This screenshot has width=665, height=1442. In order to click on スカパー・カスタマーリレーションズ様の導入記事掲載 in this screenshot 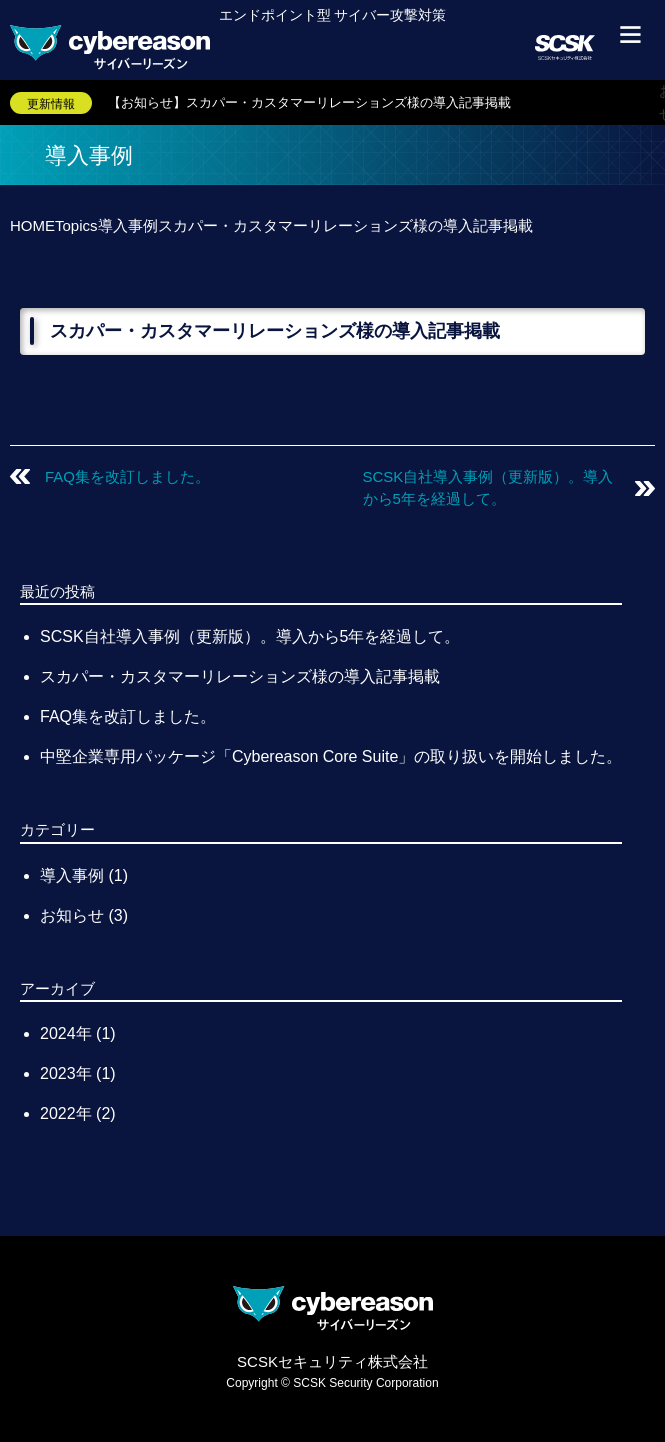, I will do `click(240, 676)`.